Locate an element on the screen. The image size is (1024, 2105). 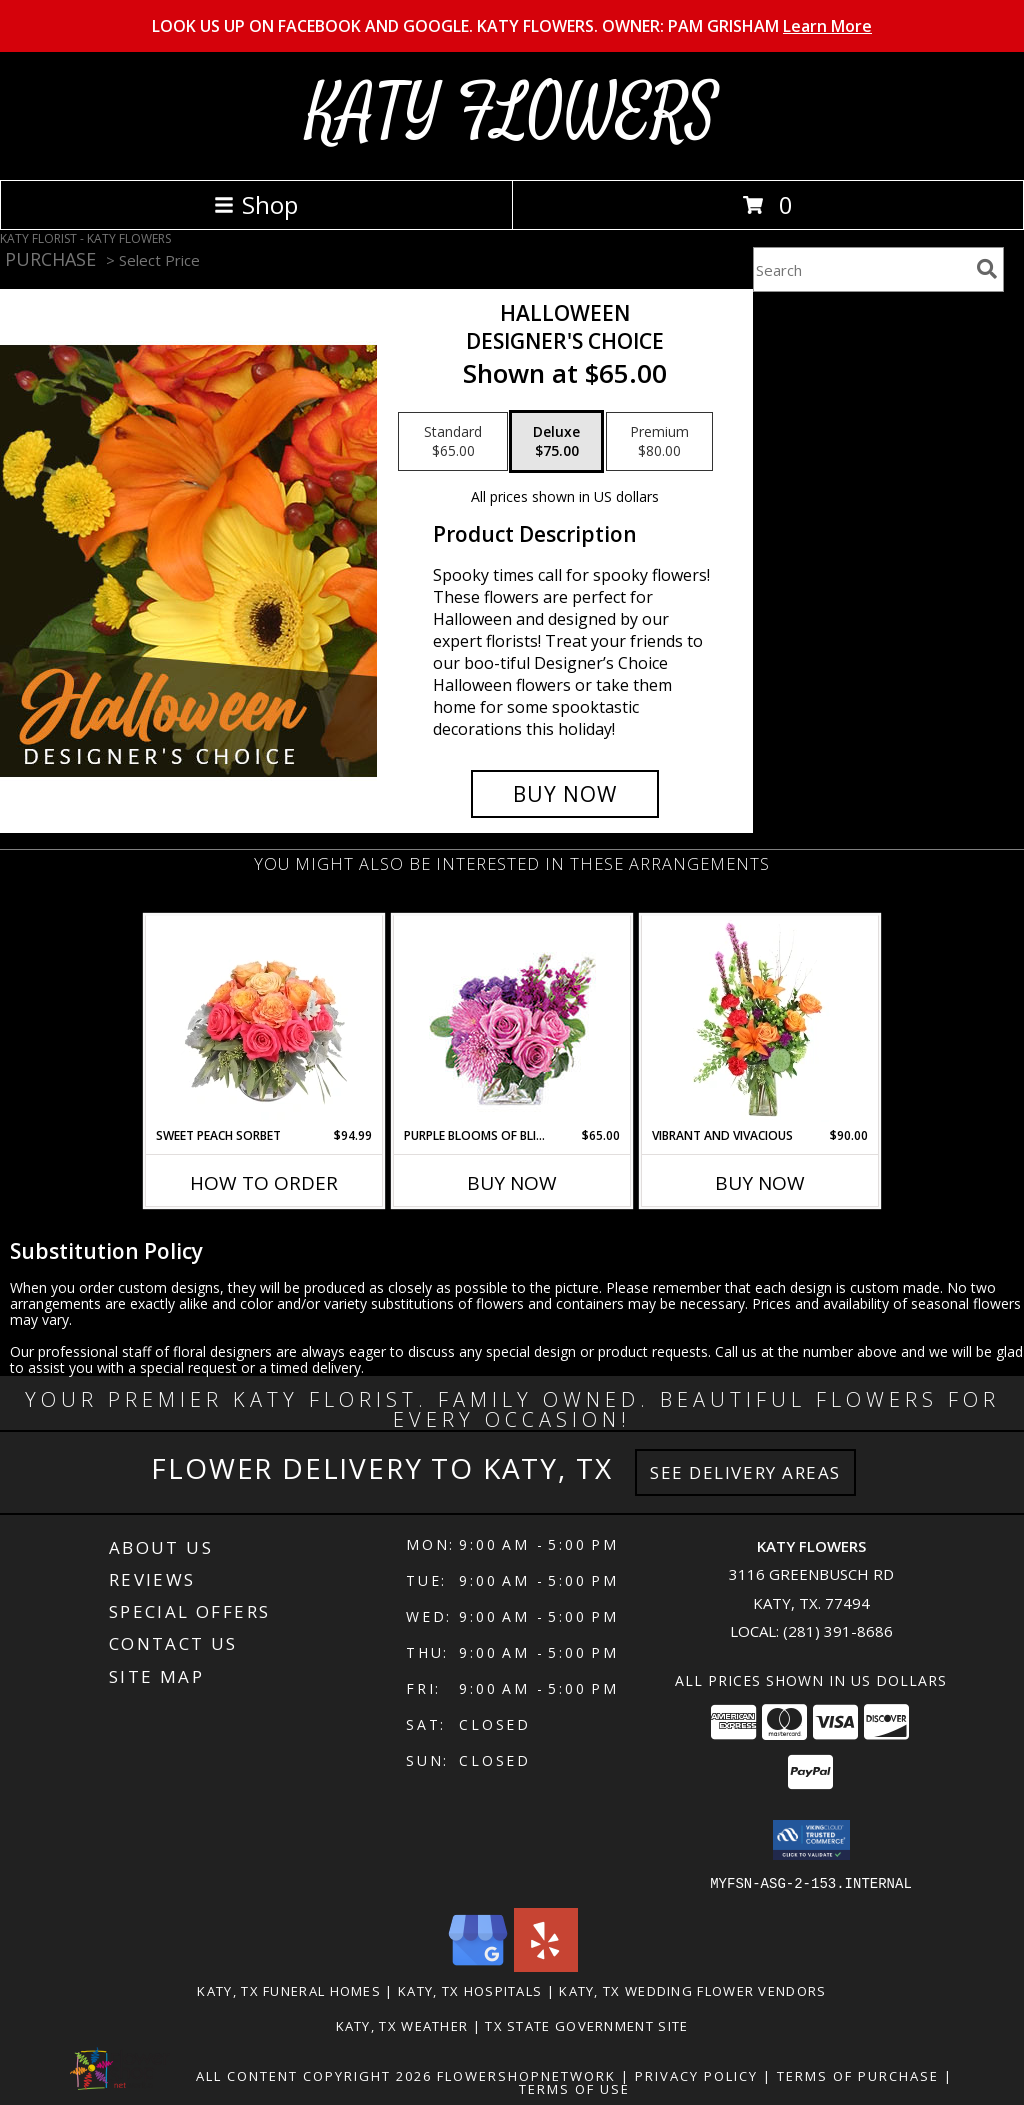
(281) 391-8686 [Call local number: +1-281-391-8686] is located at coordinates (838, 1631).